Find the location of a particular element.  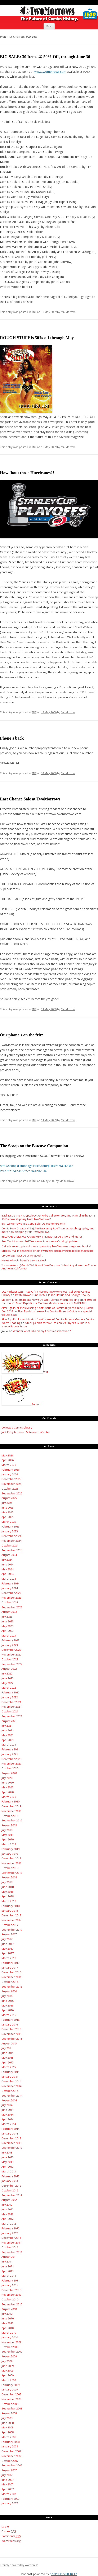

February 2013 is located at coordinates (10, 2176).